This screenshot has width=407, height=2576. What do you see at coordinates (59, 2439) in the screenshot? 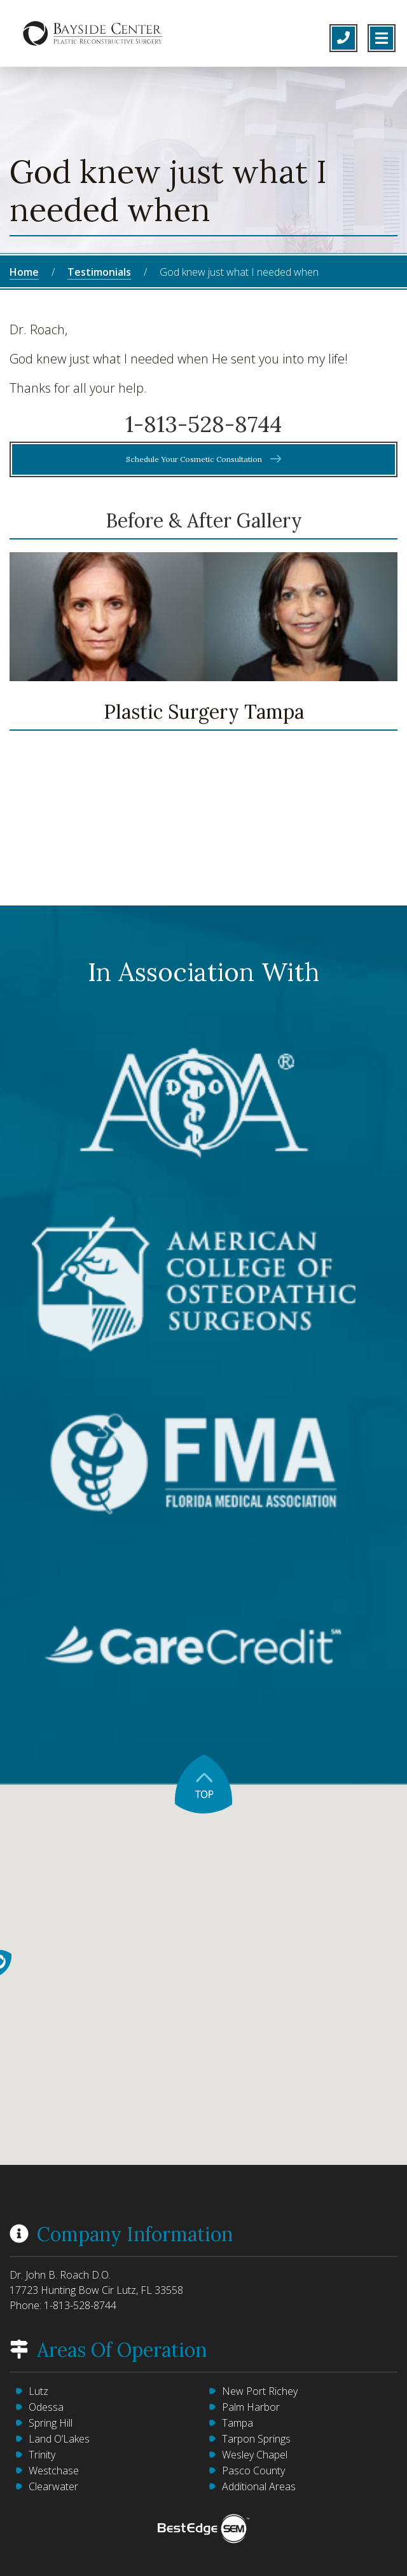
I see `Land O’Lakes` at bounding box center [59, 2439].